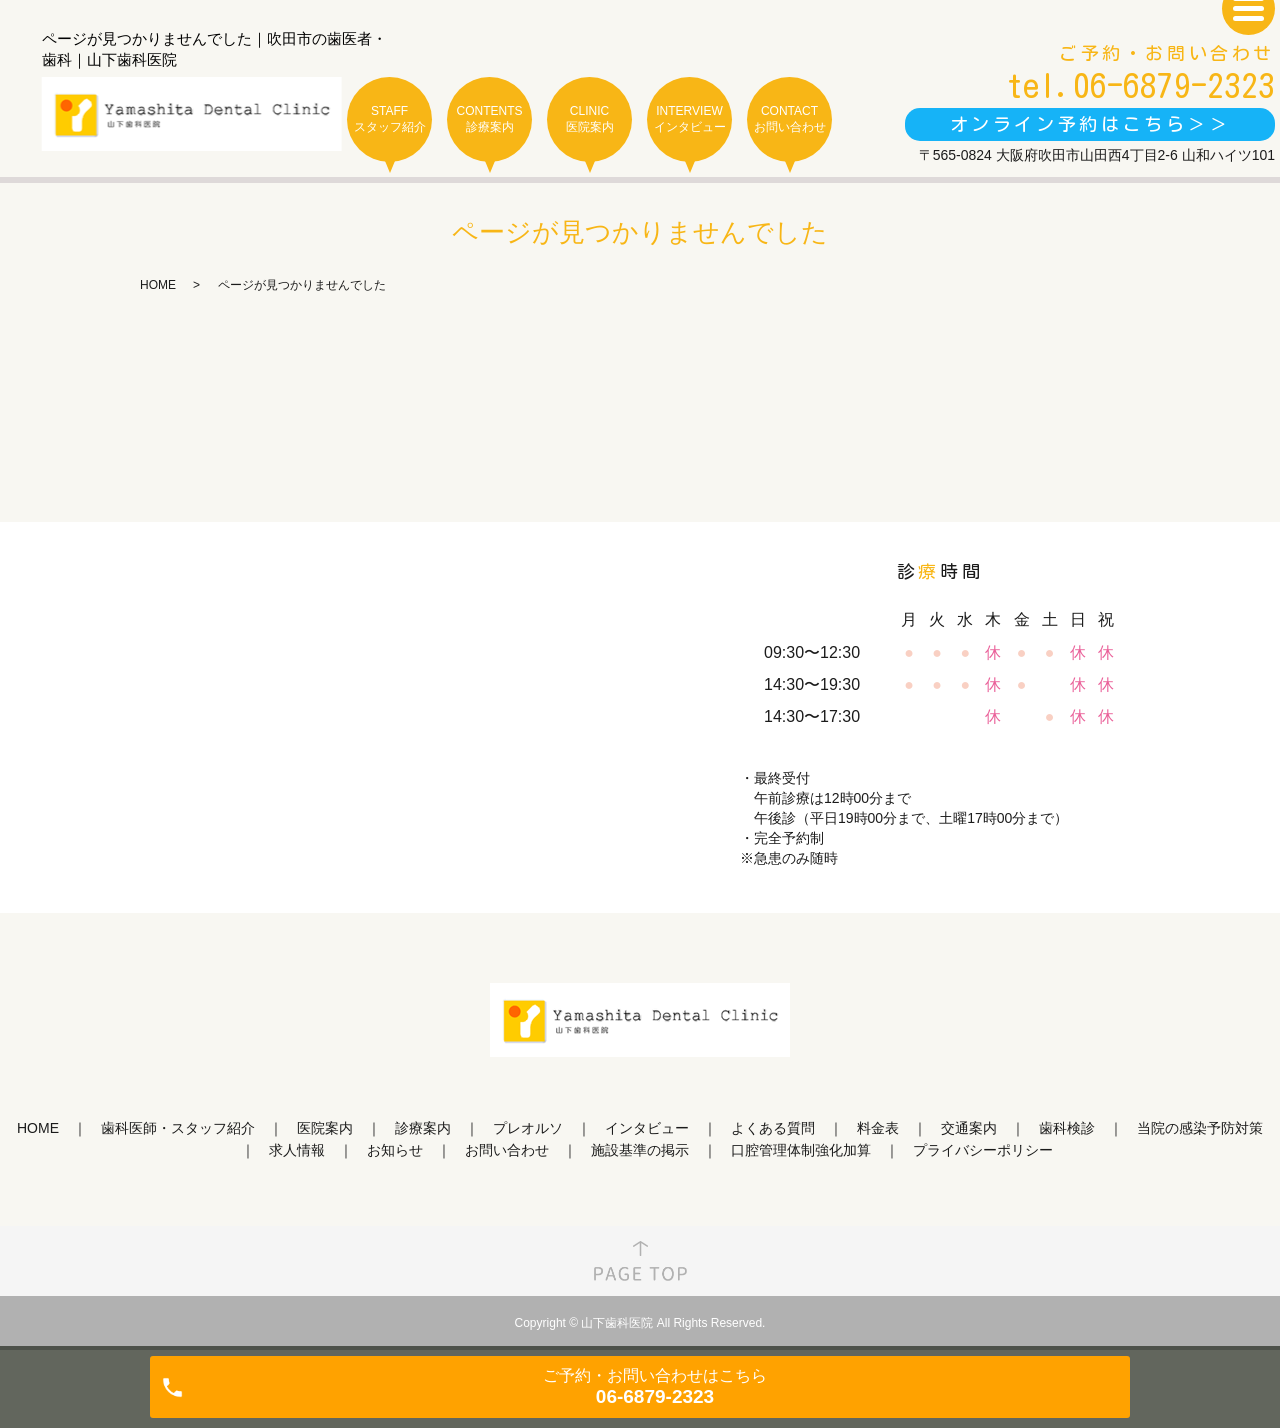 This screenshot has width=1280, height=1428. Describe the element at coordinates (297, 1150) in the screenshot. I see `求人情報` at that location.